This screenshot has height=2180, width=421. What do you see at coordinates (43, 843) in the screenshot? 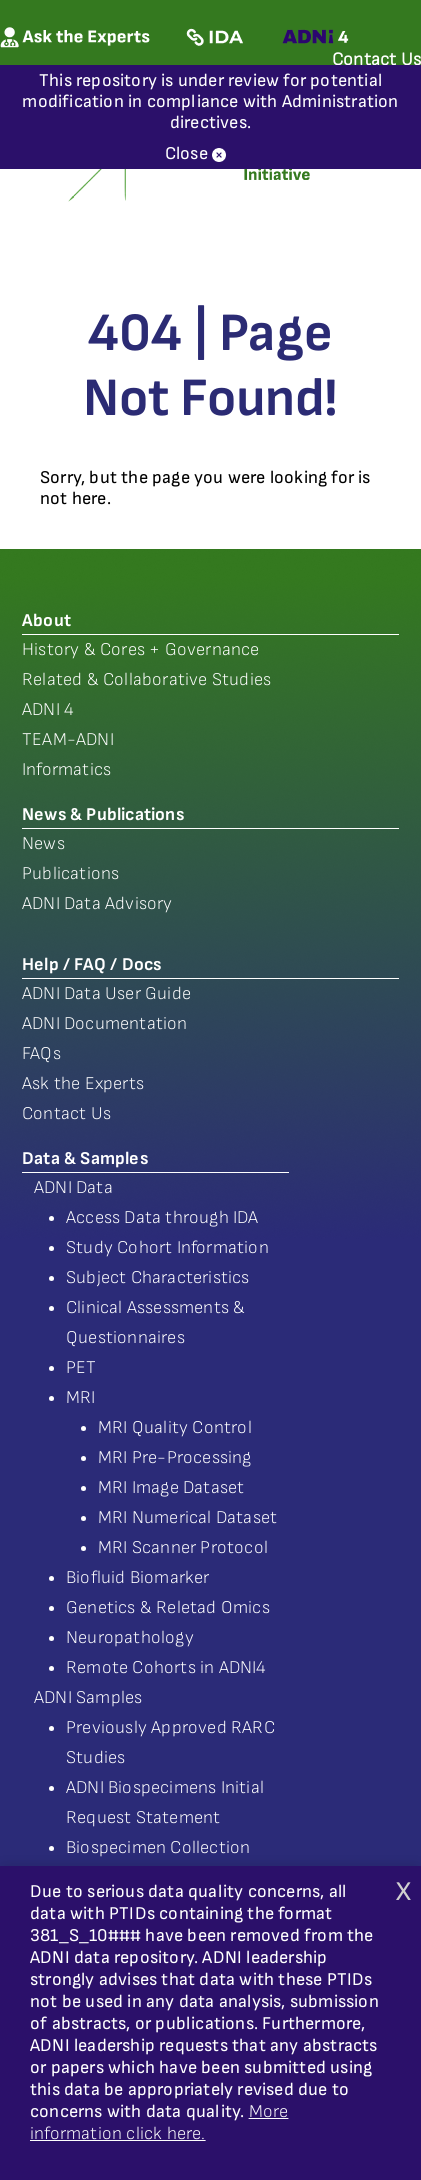
I see `News` at bounding box center [43, 843].